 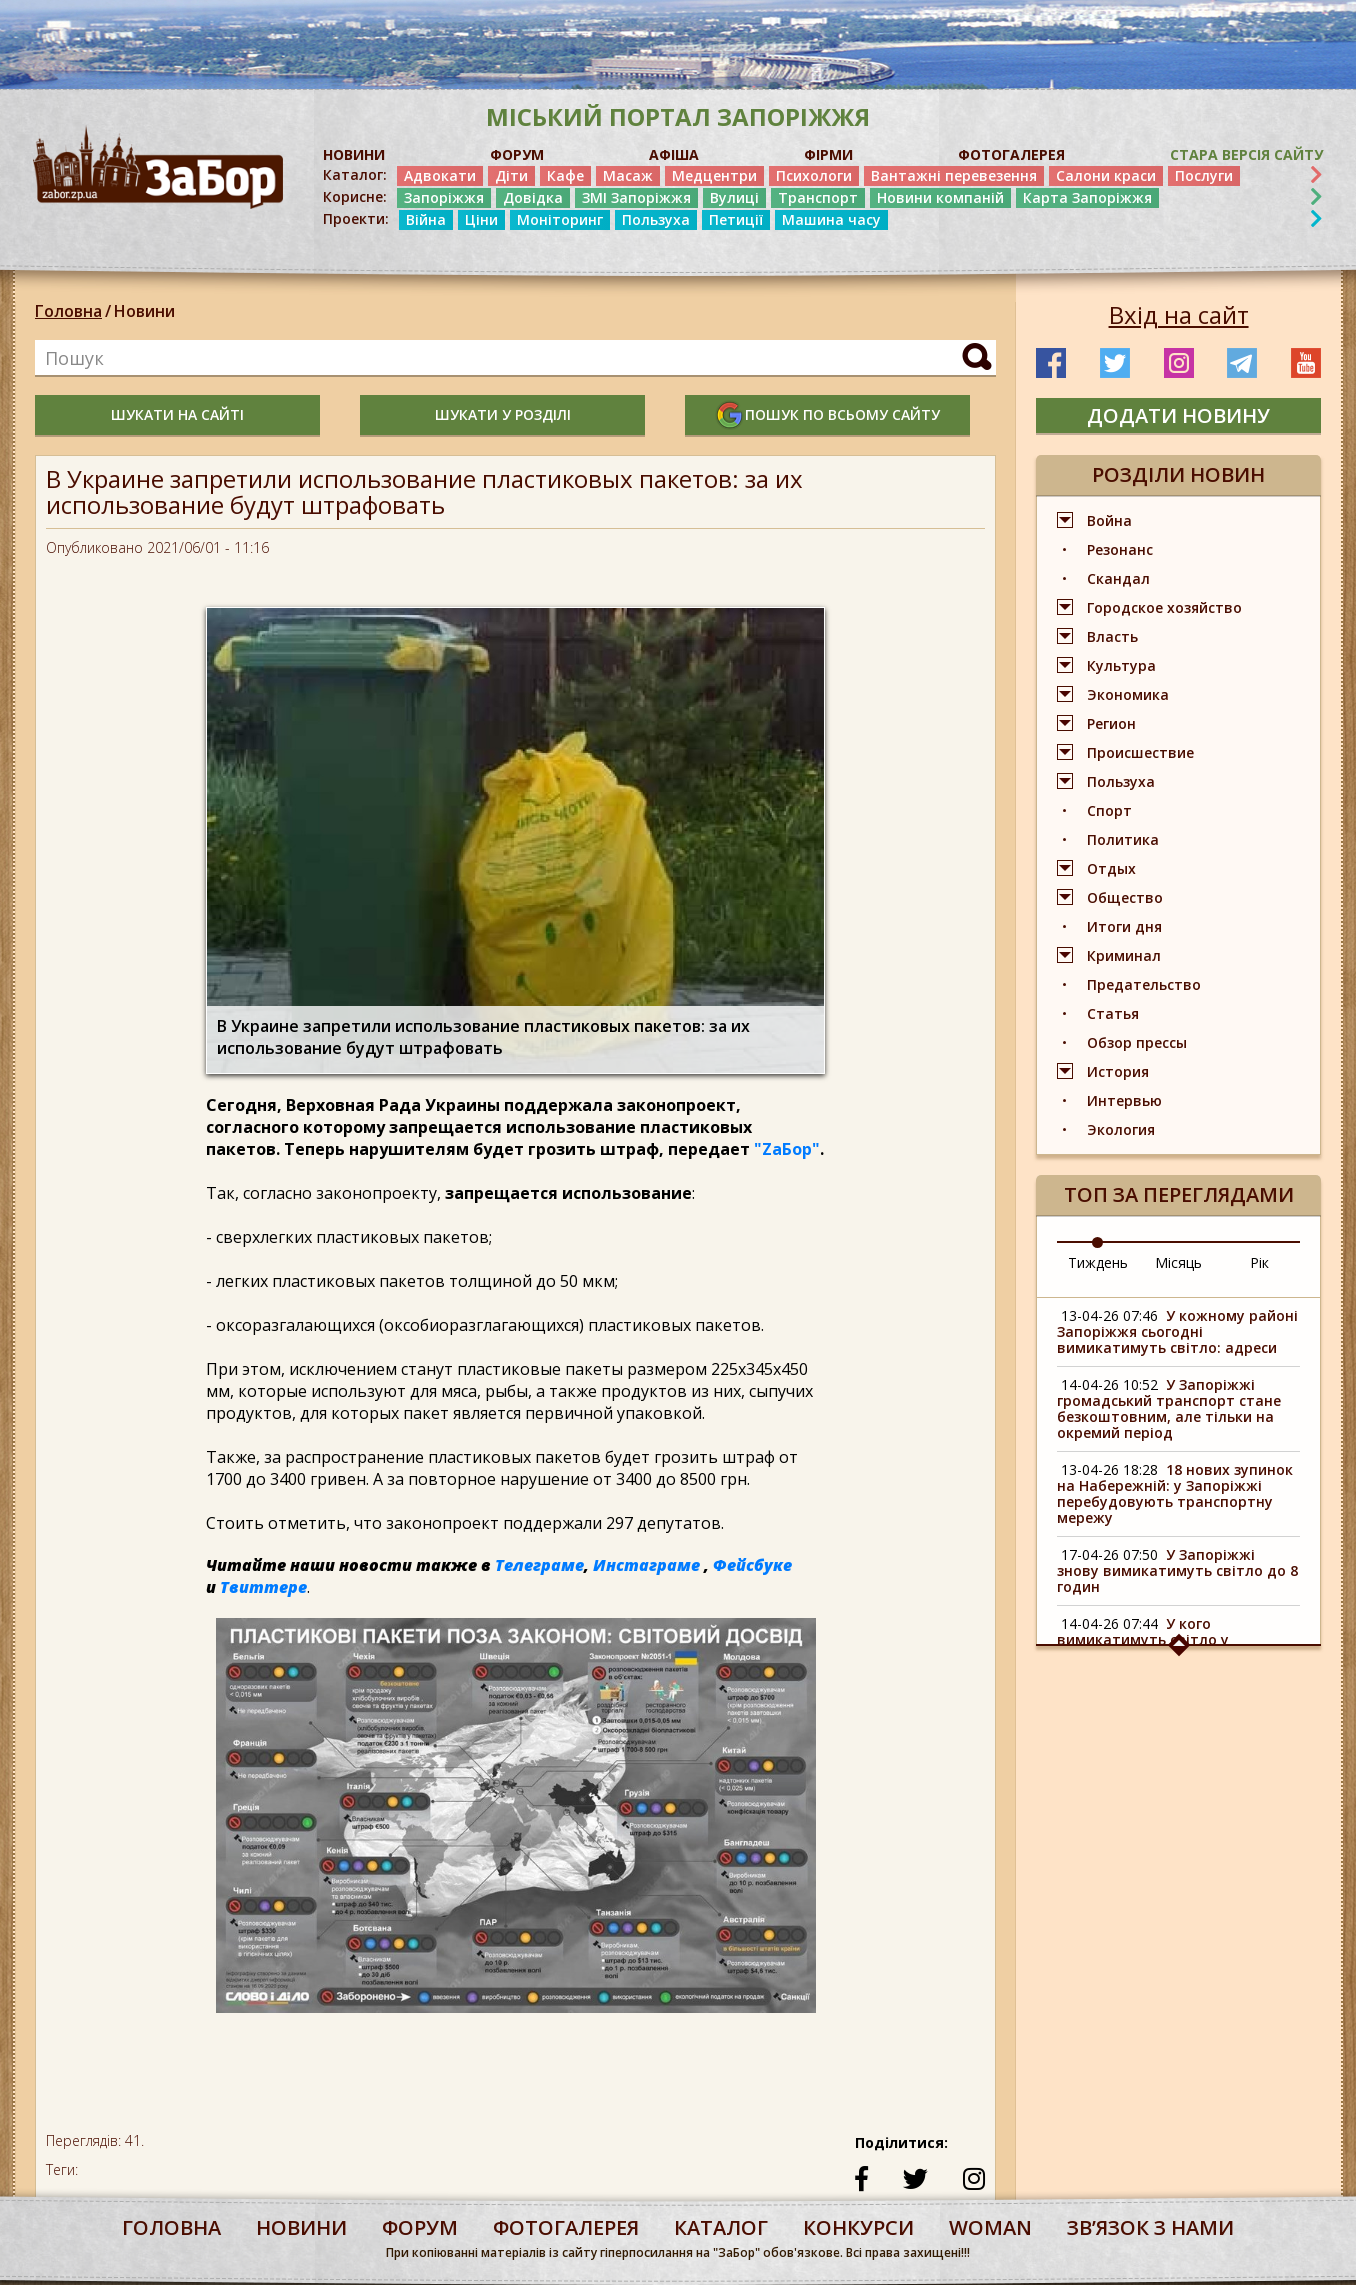 What do you see at coordinates (539, 1565) in the screenshot?
I see `Телеграме` at bounding box center [539, 1565].